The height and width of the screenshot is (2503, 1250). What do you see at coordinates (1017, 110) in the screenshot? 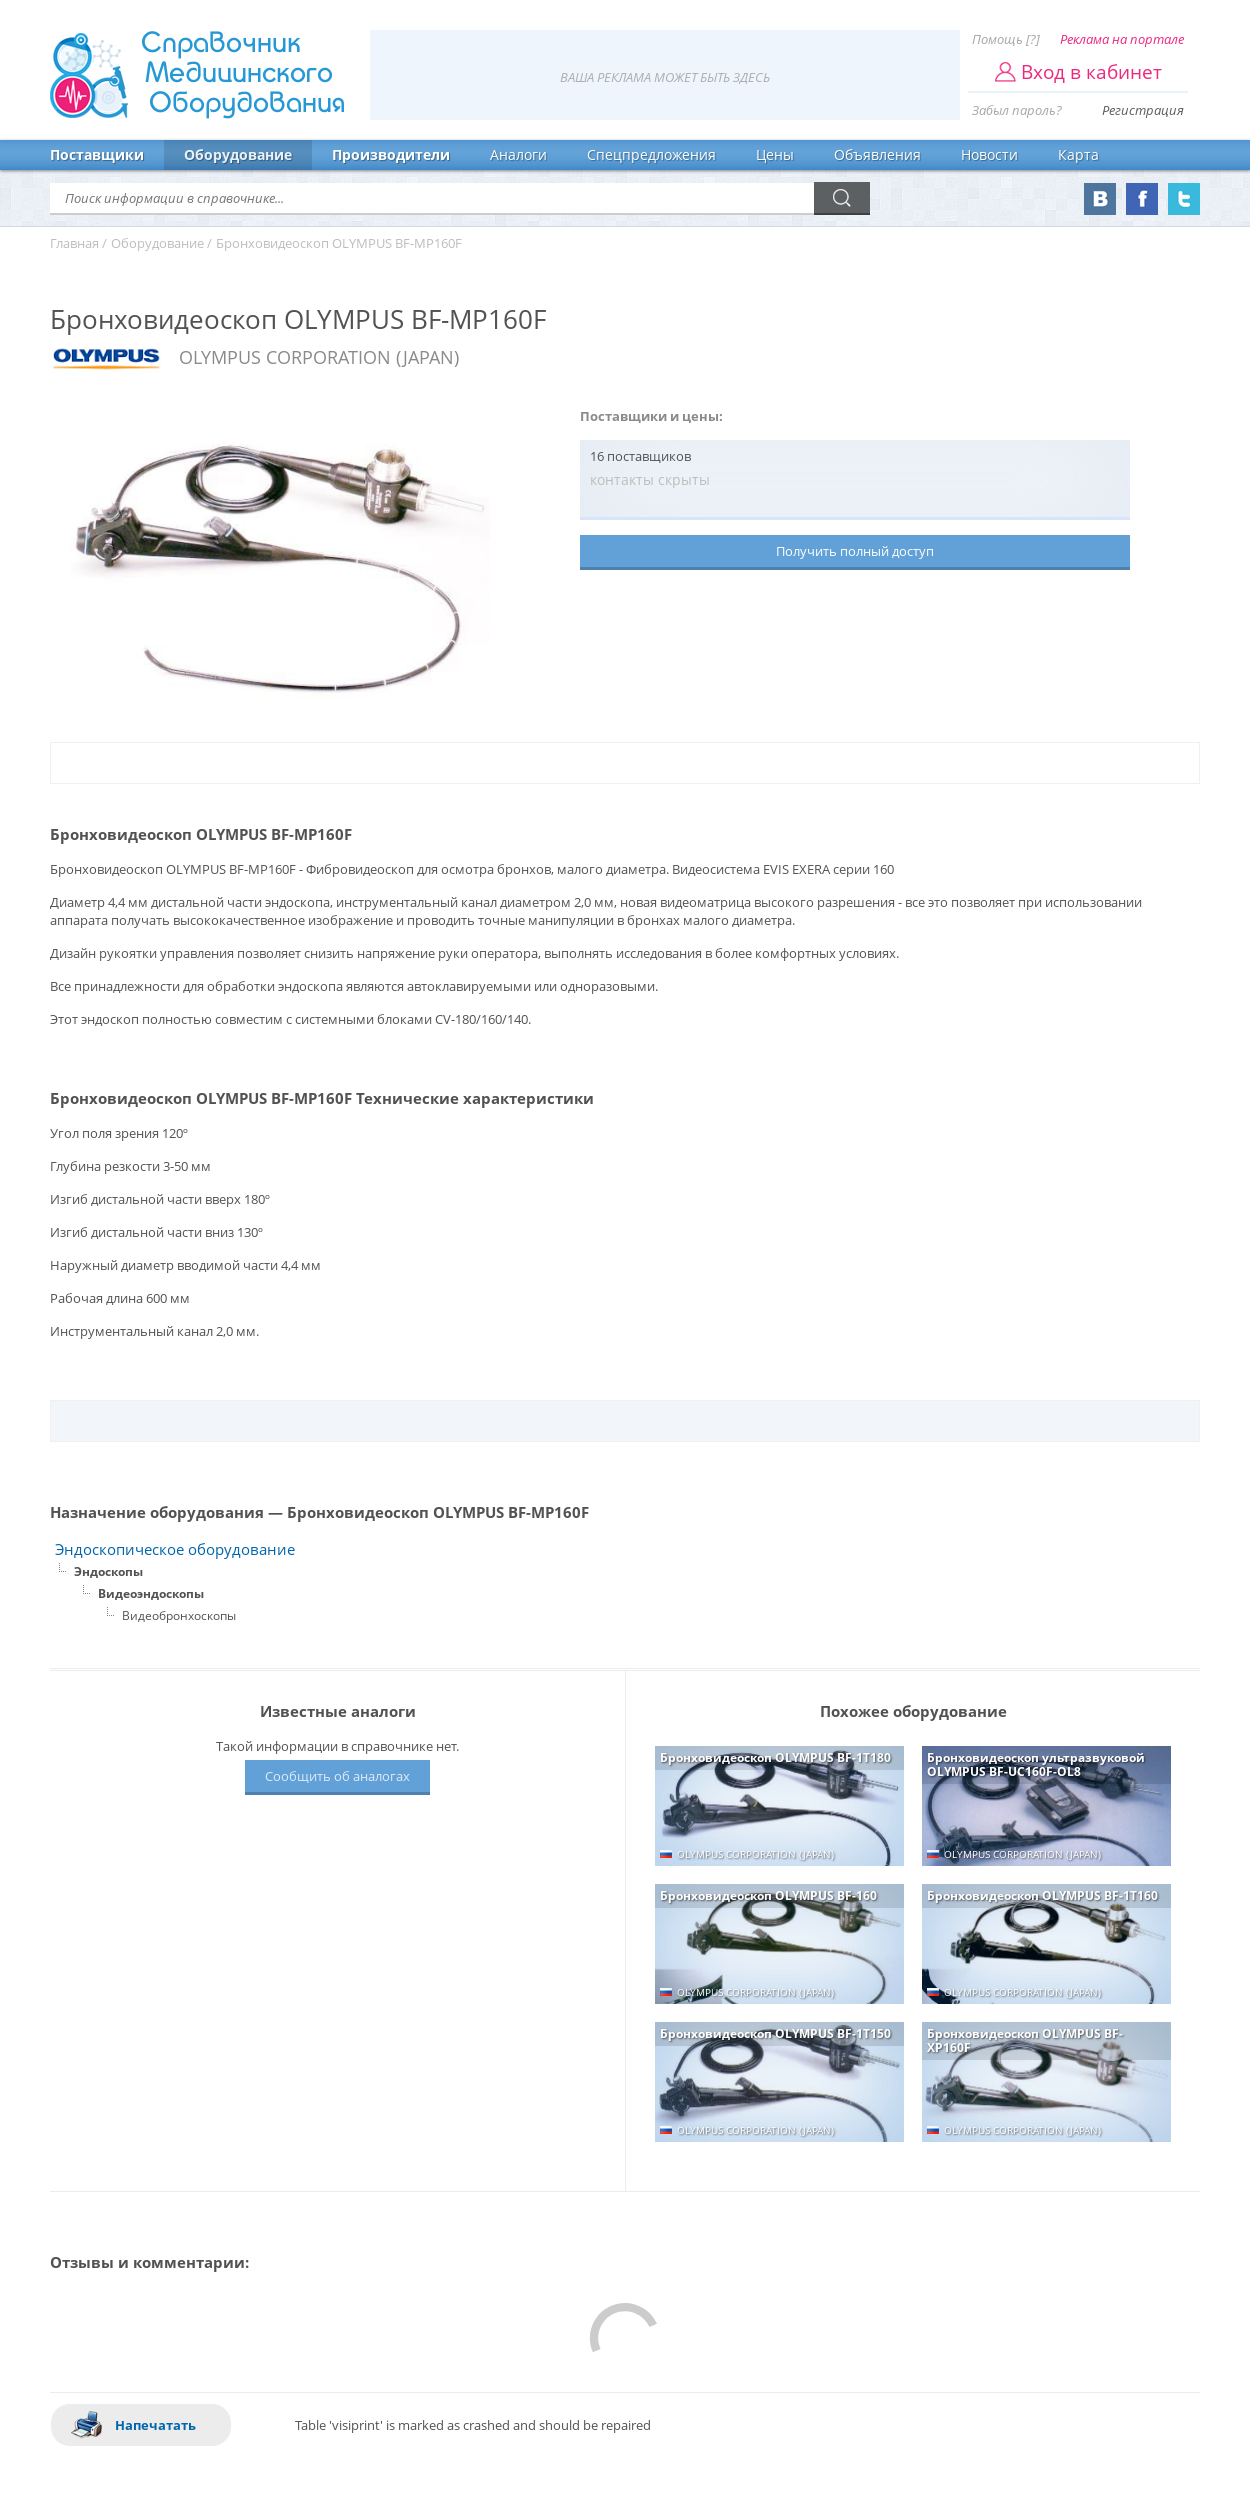
I see `Забыл пароль?` at bounding box center [1017, 110].